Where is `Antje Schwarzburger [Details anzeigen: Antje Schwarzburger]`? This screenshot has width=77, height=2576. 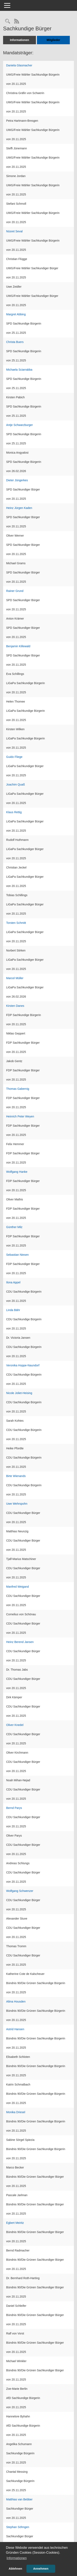 Antje Schwarzburger [Details anzeigen: Antje Schwarzburger] is located at coordinates (19, 425).